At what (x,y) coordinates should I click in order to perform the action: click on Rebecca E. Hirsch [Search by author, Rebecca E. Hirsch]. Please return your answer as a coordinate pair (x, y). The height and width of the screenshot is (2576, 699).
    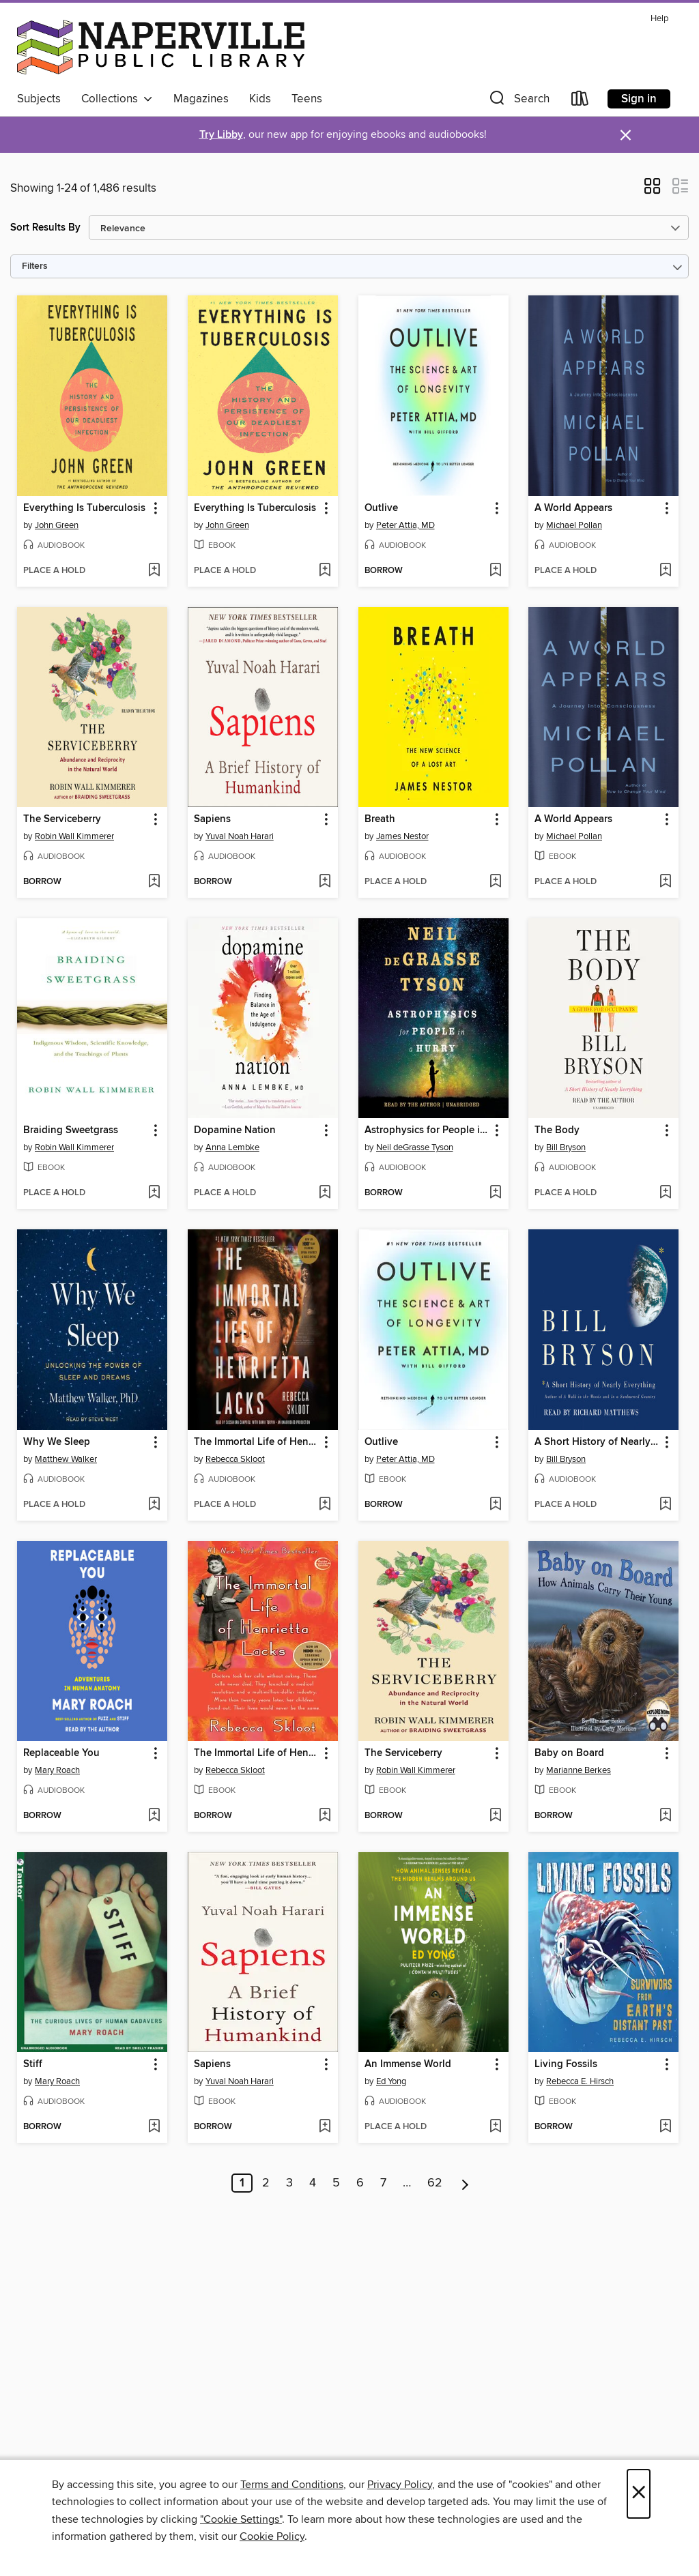
    Looking at the image, I should click on (580, 2081).